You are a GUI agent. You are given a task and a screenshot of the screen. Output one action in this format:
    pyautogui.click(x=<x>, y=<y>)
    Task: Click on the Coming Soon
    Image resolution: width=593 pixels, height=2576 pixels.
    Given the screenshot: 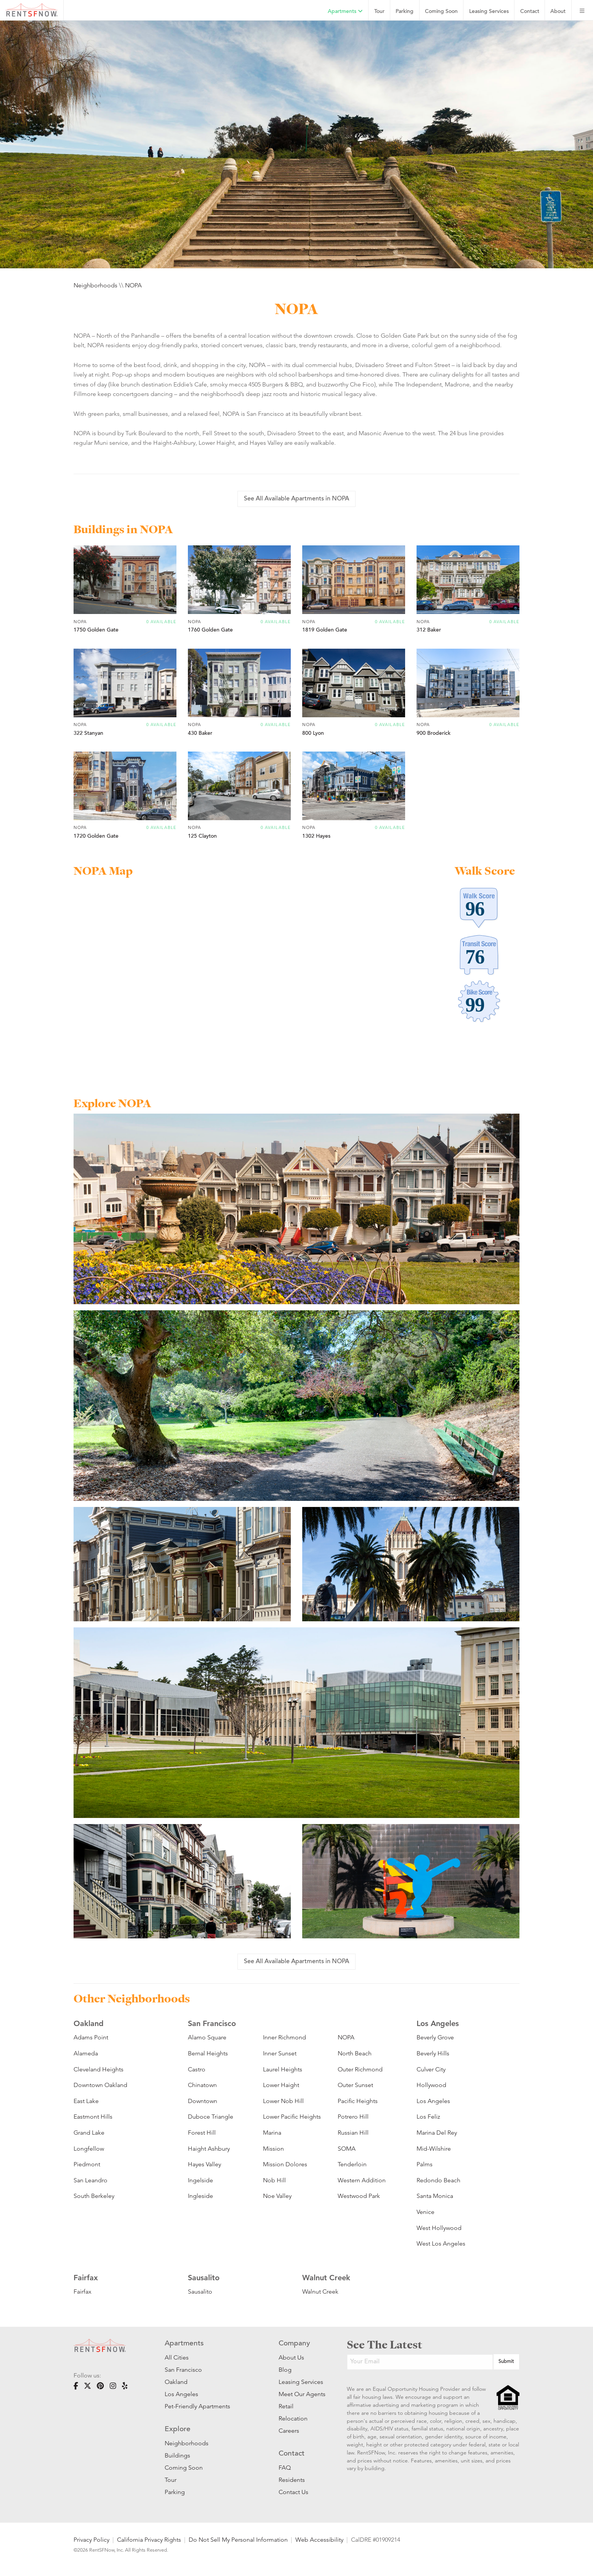 What is the action you would take?
    pyautogui.click(x=441, y=11)
    